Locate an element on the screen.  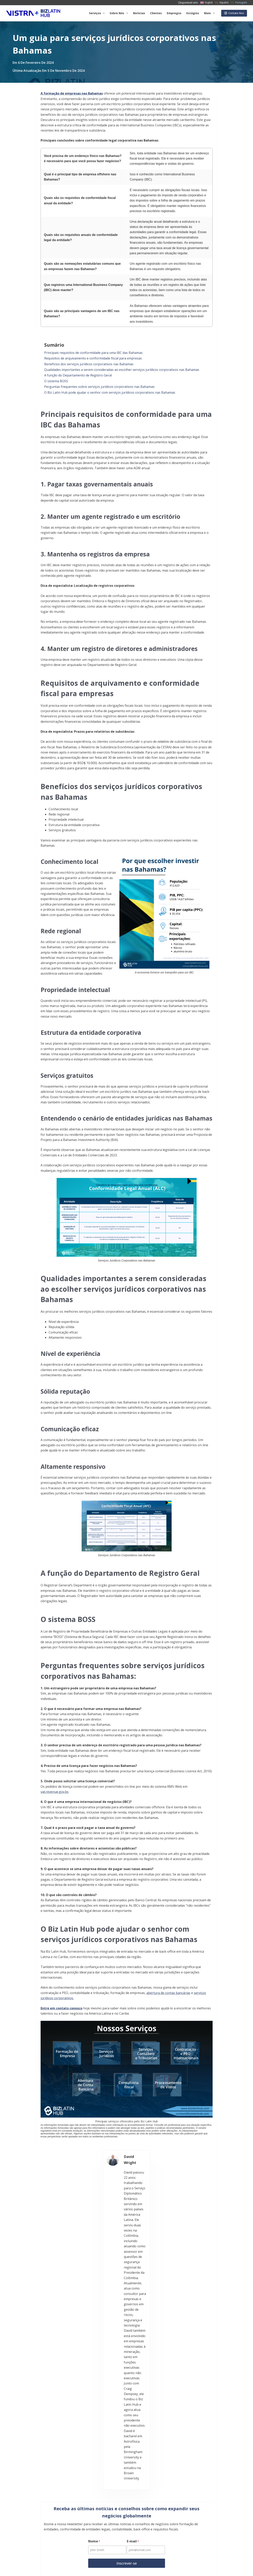
[X (Twitter)] is located at coordinates (205, 2490).